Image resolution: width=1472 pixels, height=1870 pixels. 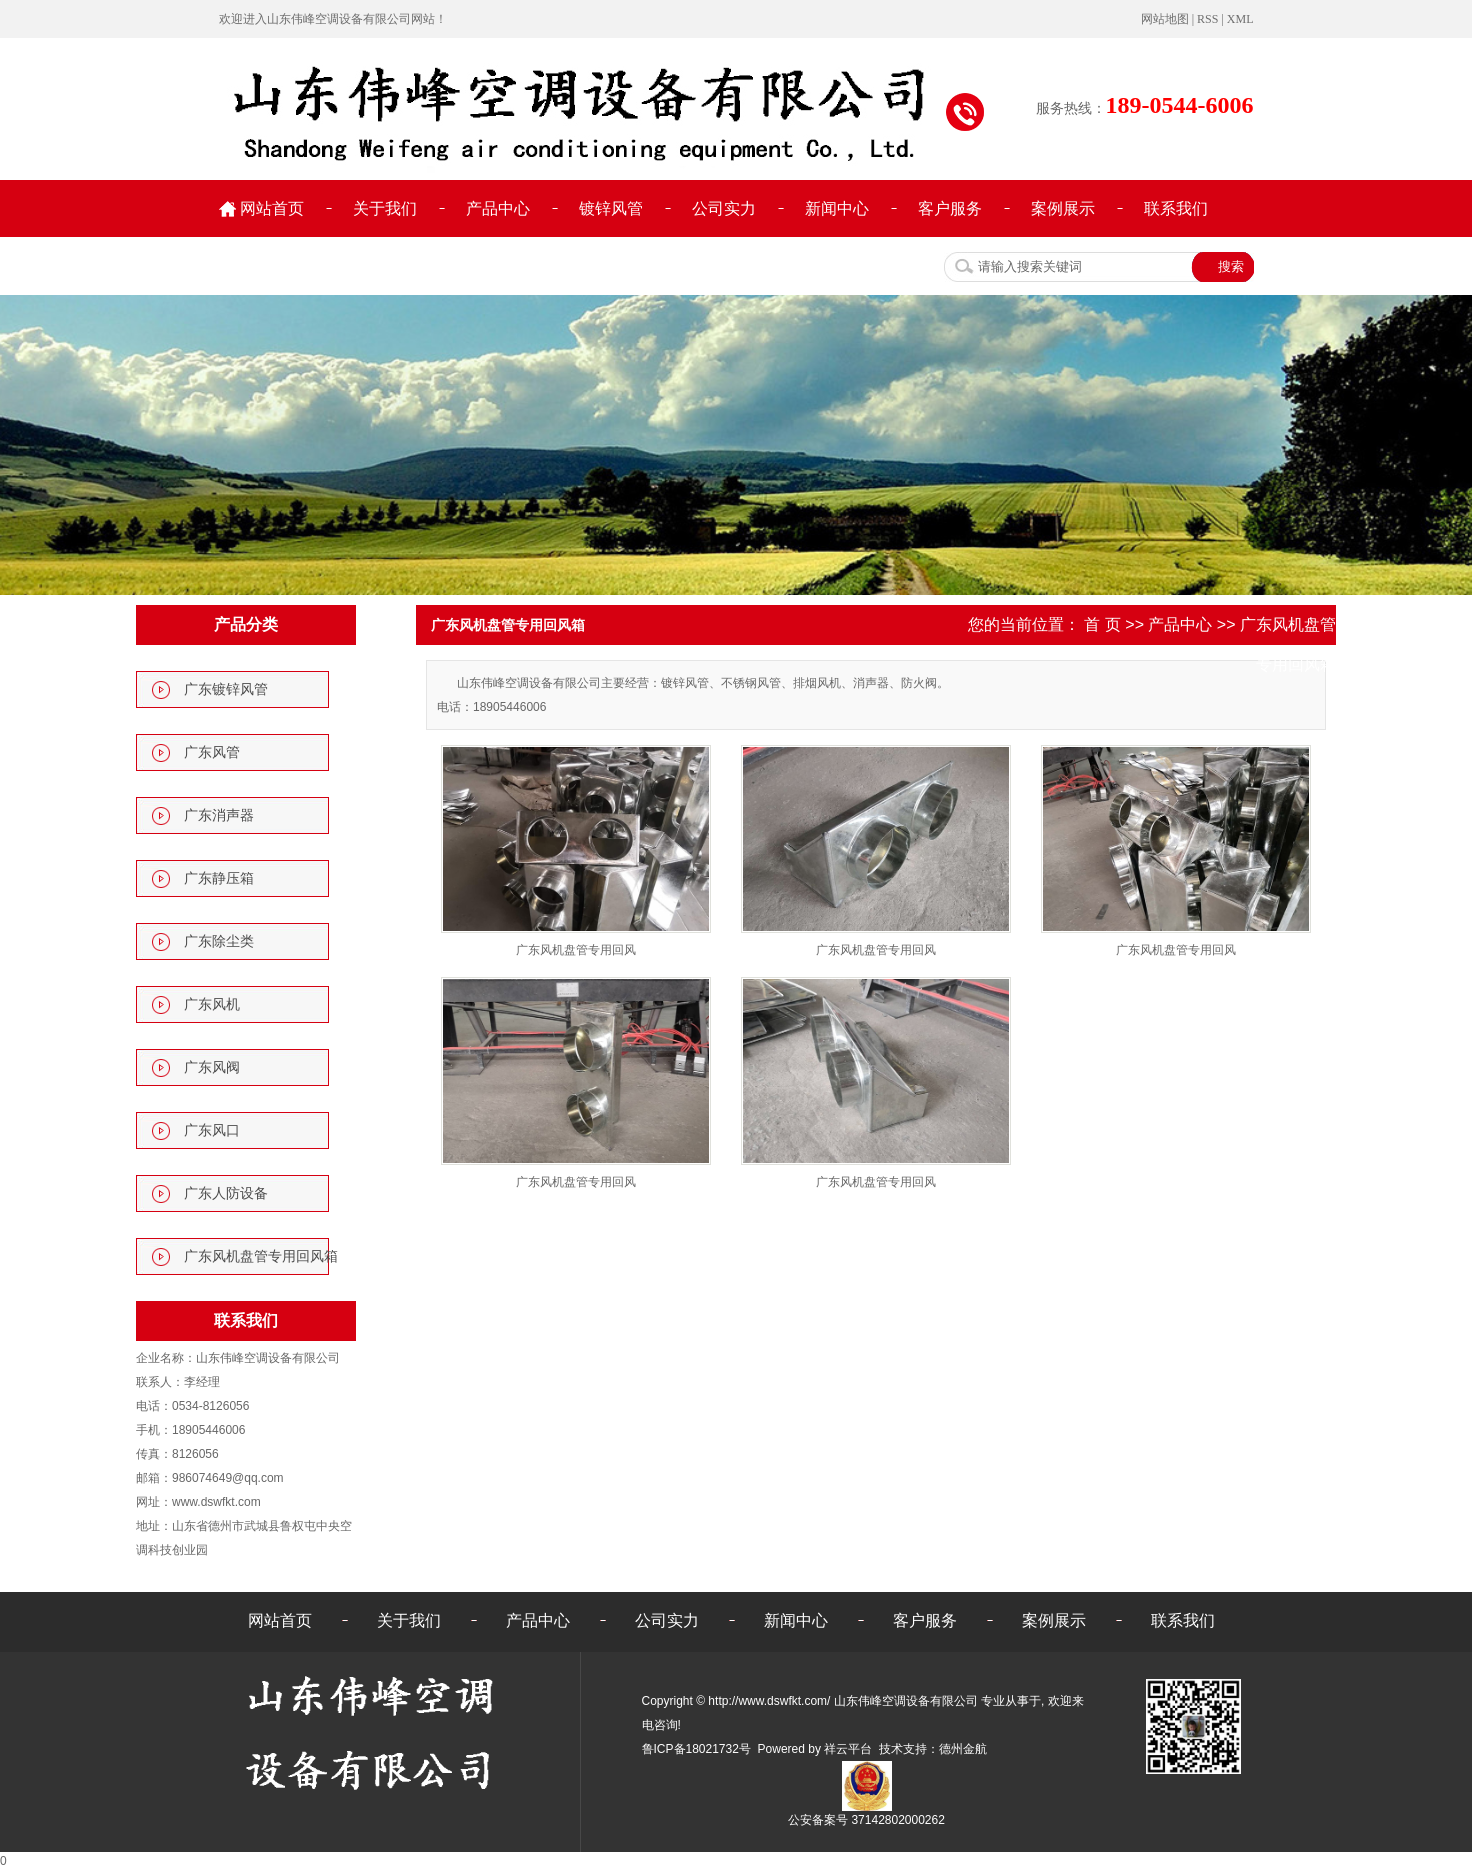 What do you see at coordinates (576, 950) in the screenshot?
I see `广东风机盘管专用回风` at bounding box center [576, 950].